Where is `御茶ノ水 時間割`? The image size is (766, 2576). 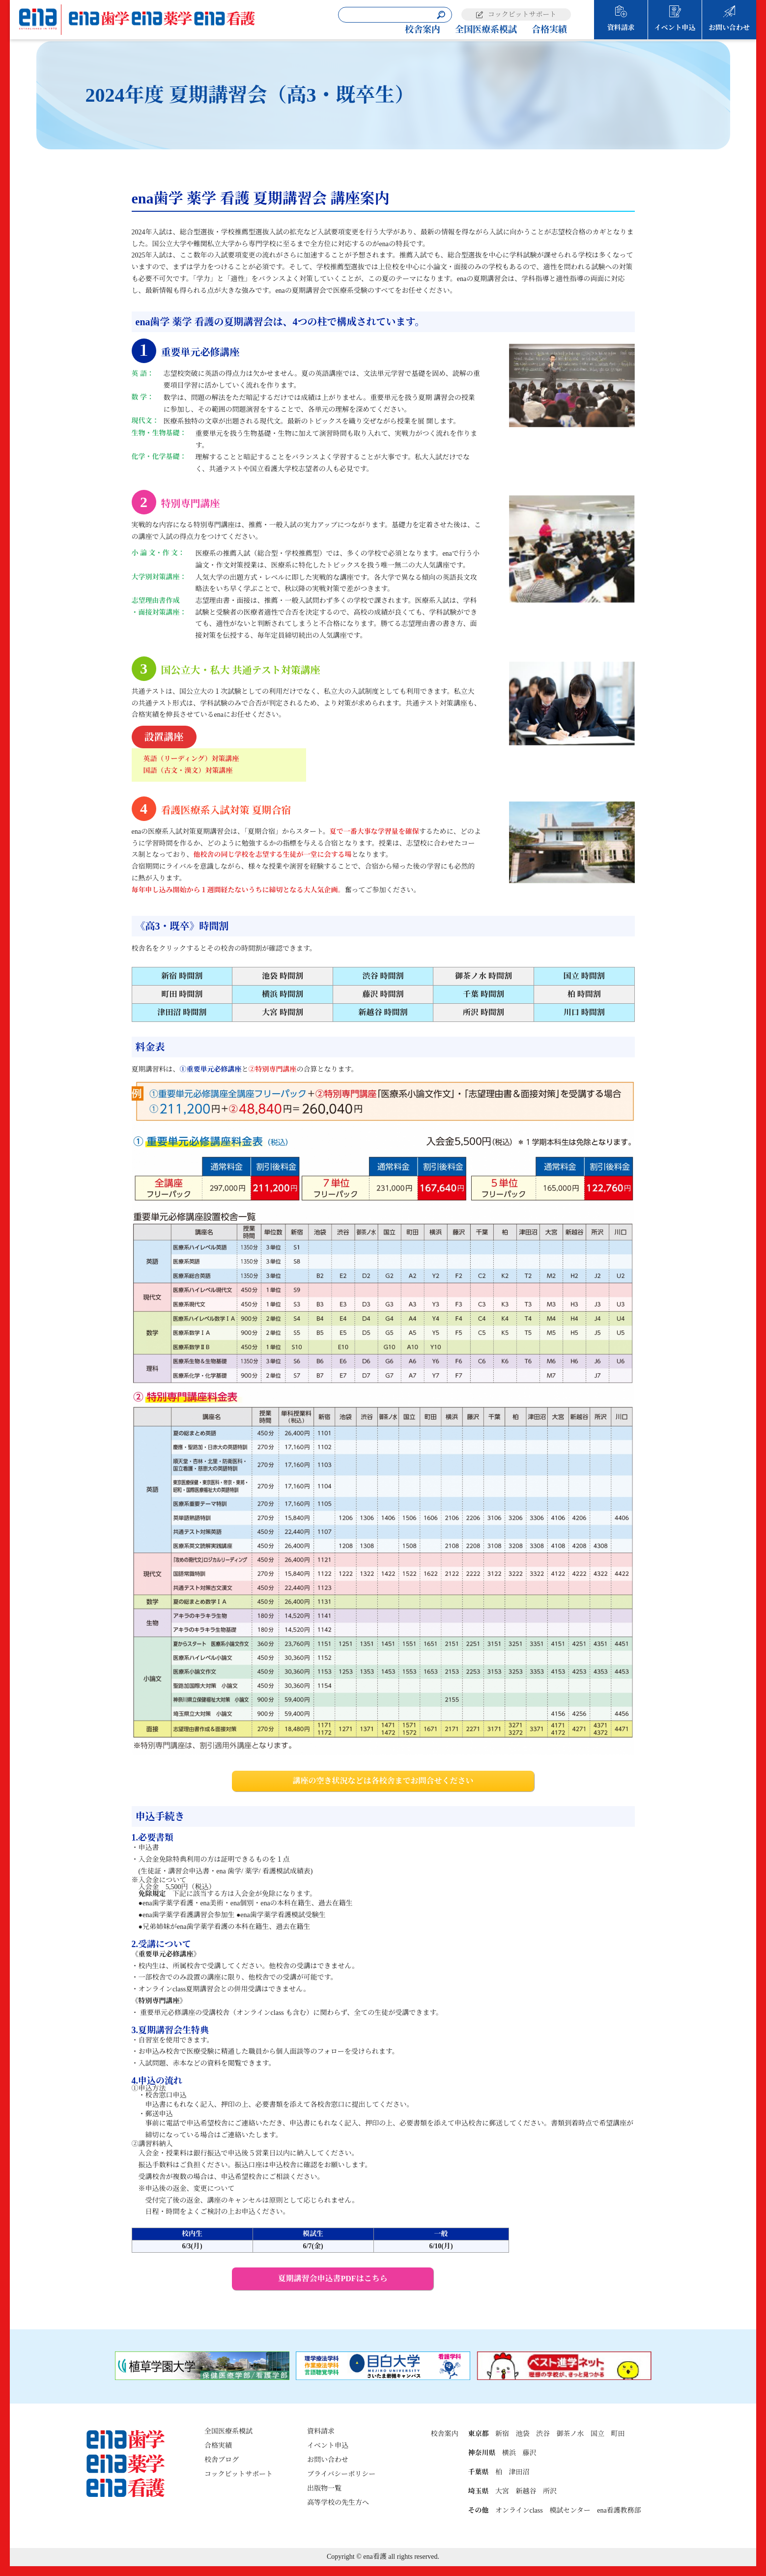
御茶ノ水 時間割 is located at coordinates (483, 976).